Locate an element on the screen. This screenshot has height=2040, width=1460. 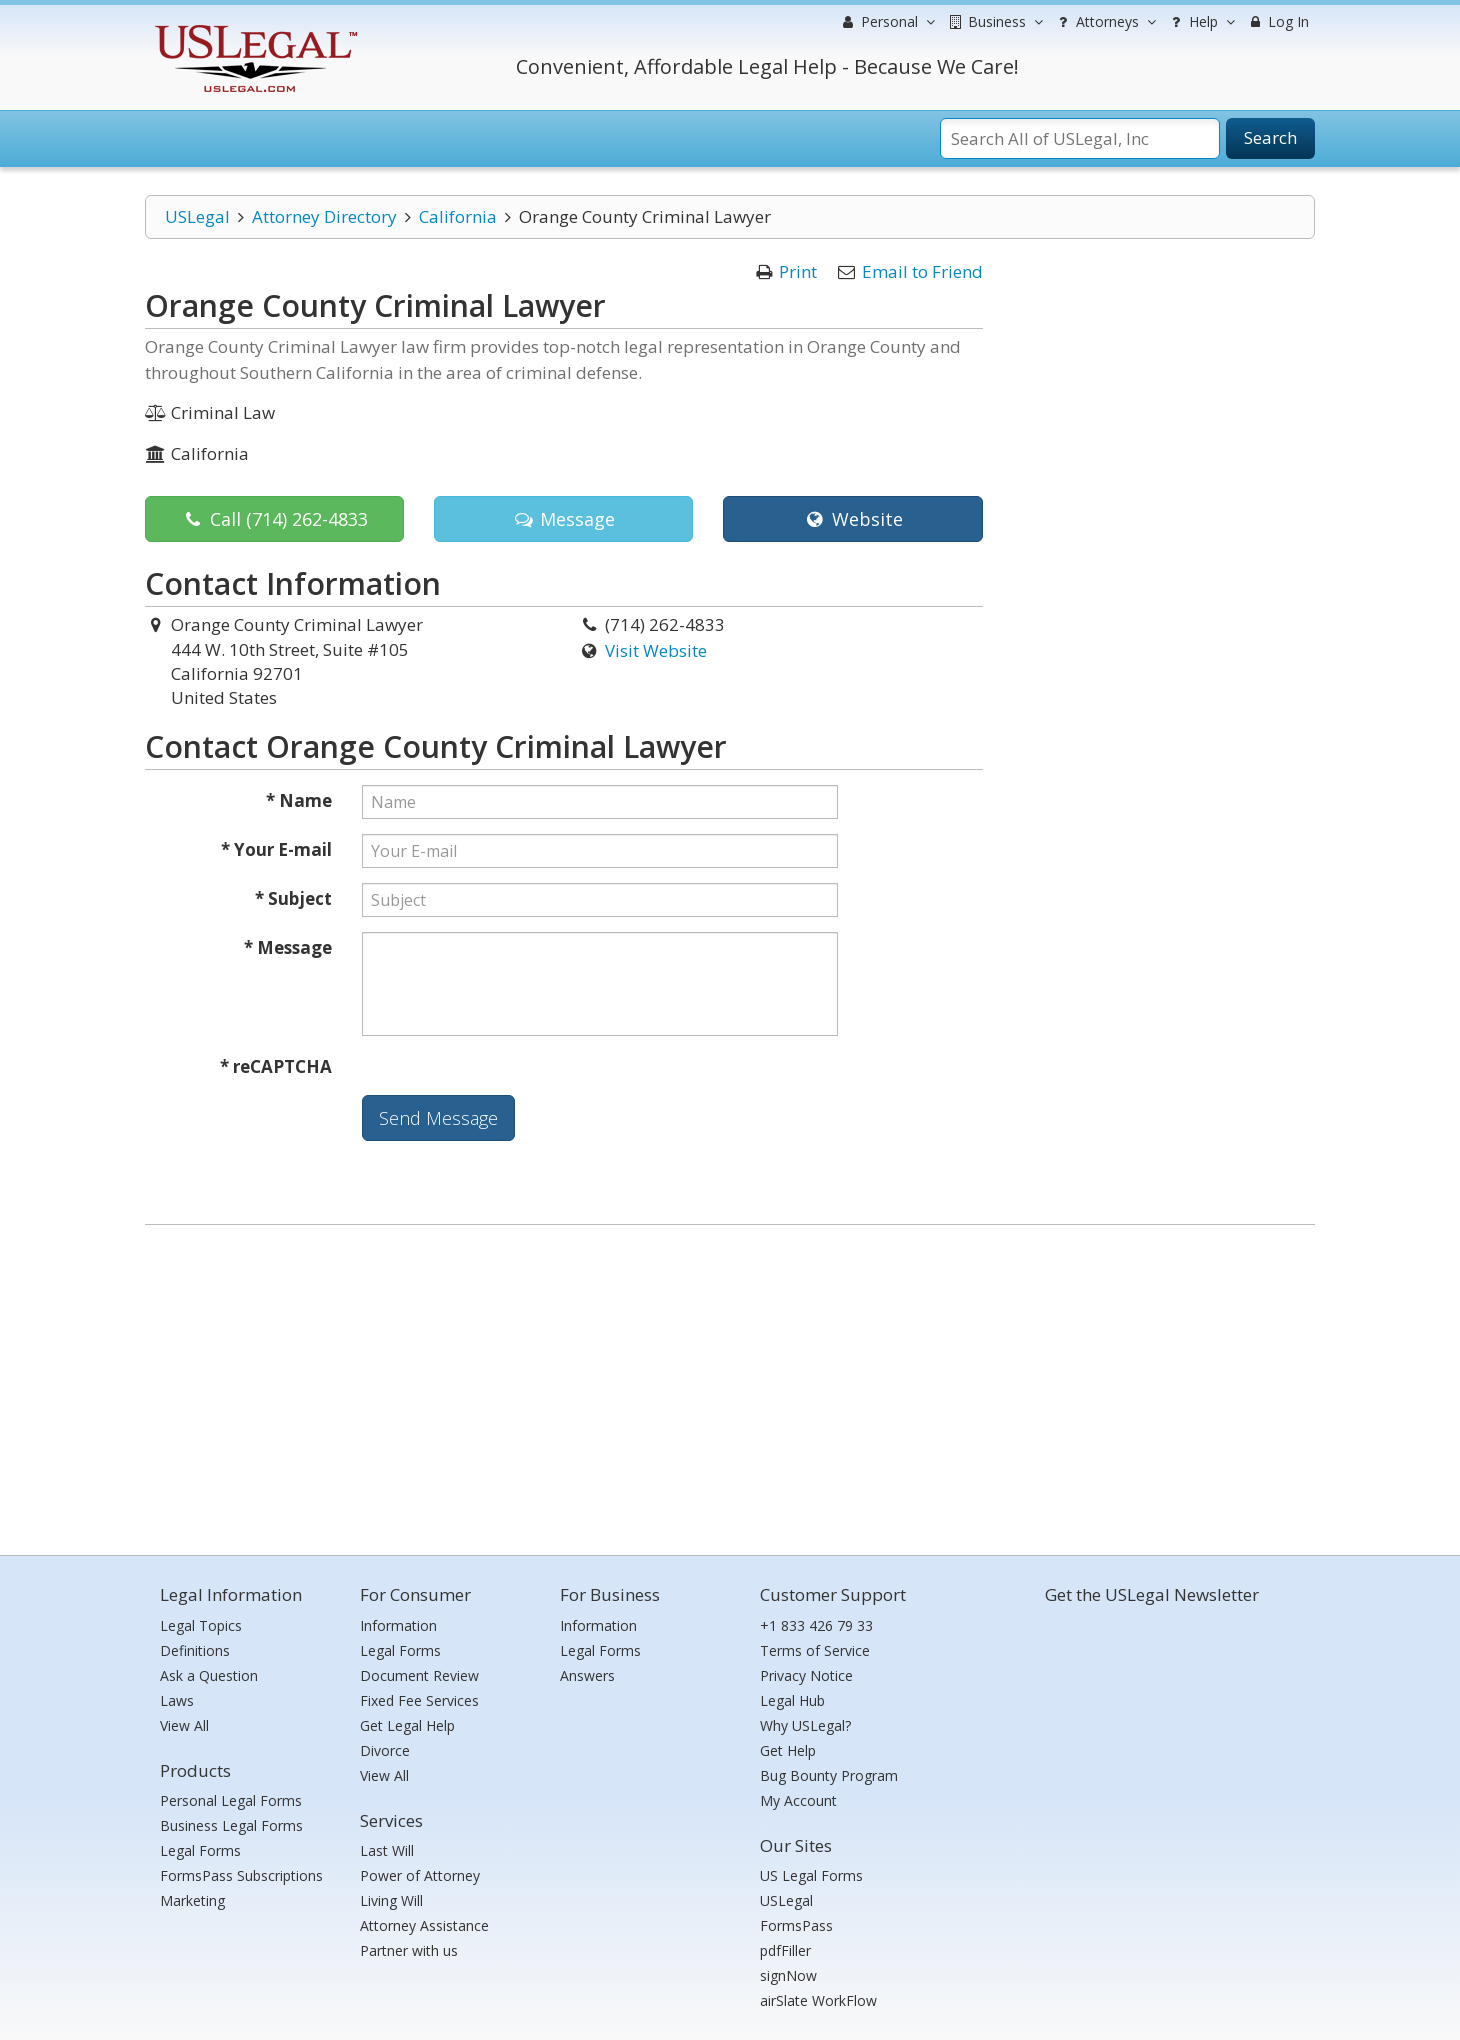
airSlate WorkFlow is located at coordinates (818, 2000).